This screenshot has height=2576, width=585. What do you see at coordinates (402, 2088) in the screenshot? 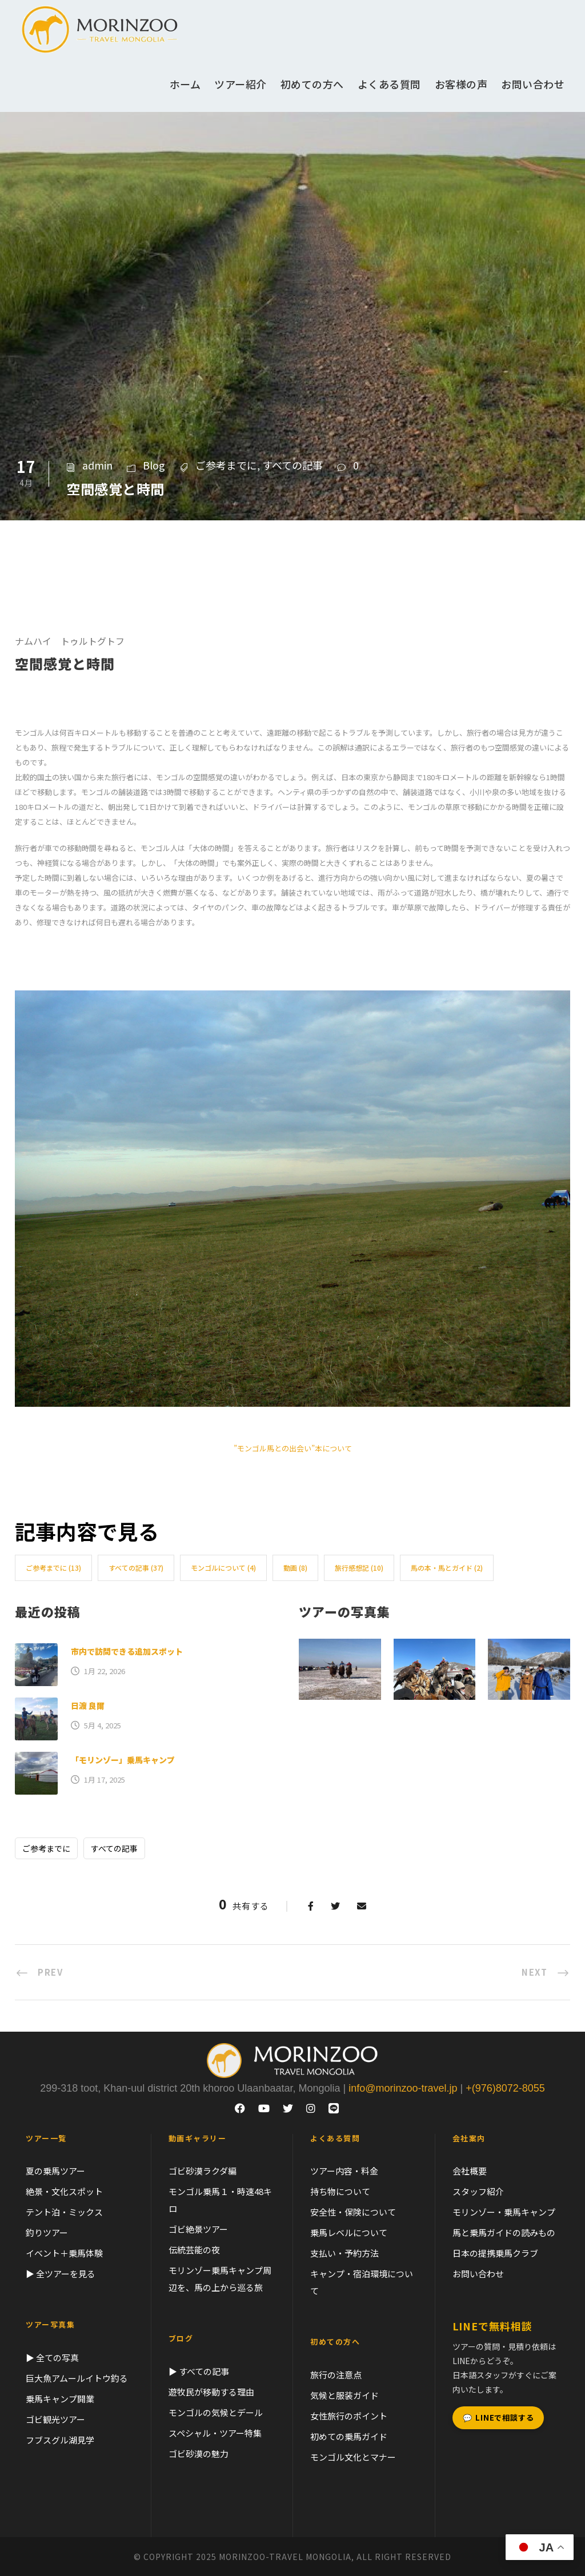
I see `info@morinzoo-travel.jp` at bounding box center [402, 2088].